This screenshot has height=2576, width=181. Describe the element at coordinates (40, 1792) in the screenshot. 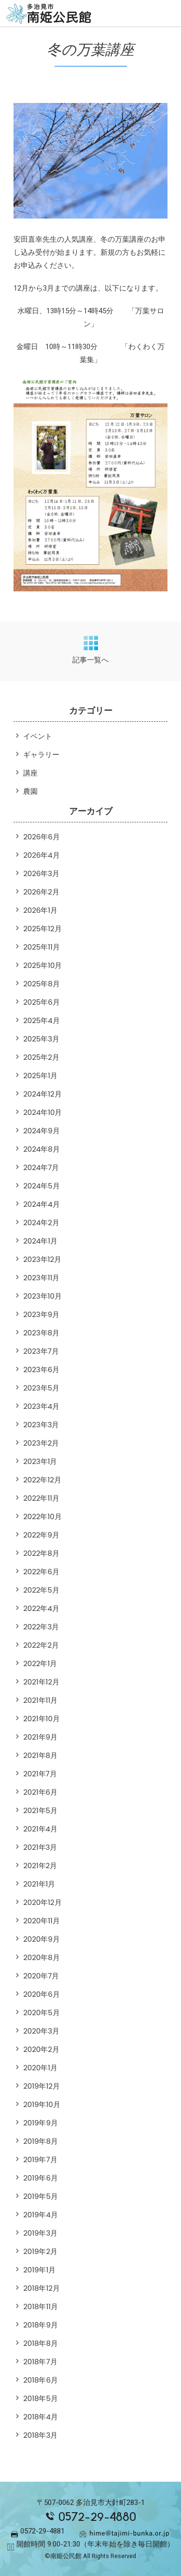

I see `2021年6月` at that location.